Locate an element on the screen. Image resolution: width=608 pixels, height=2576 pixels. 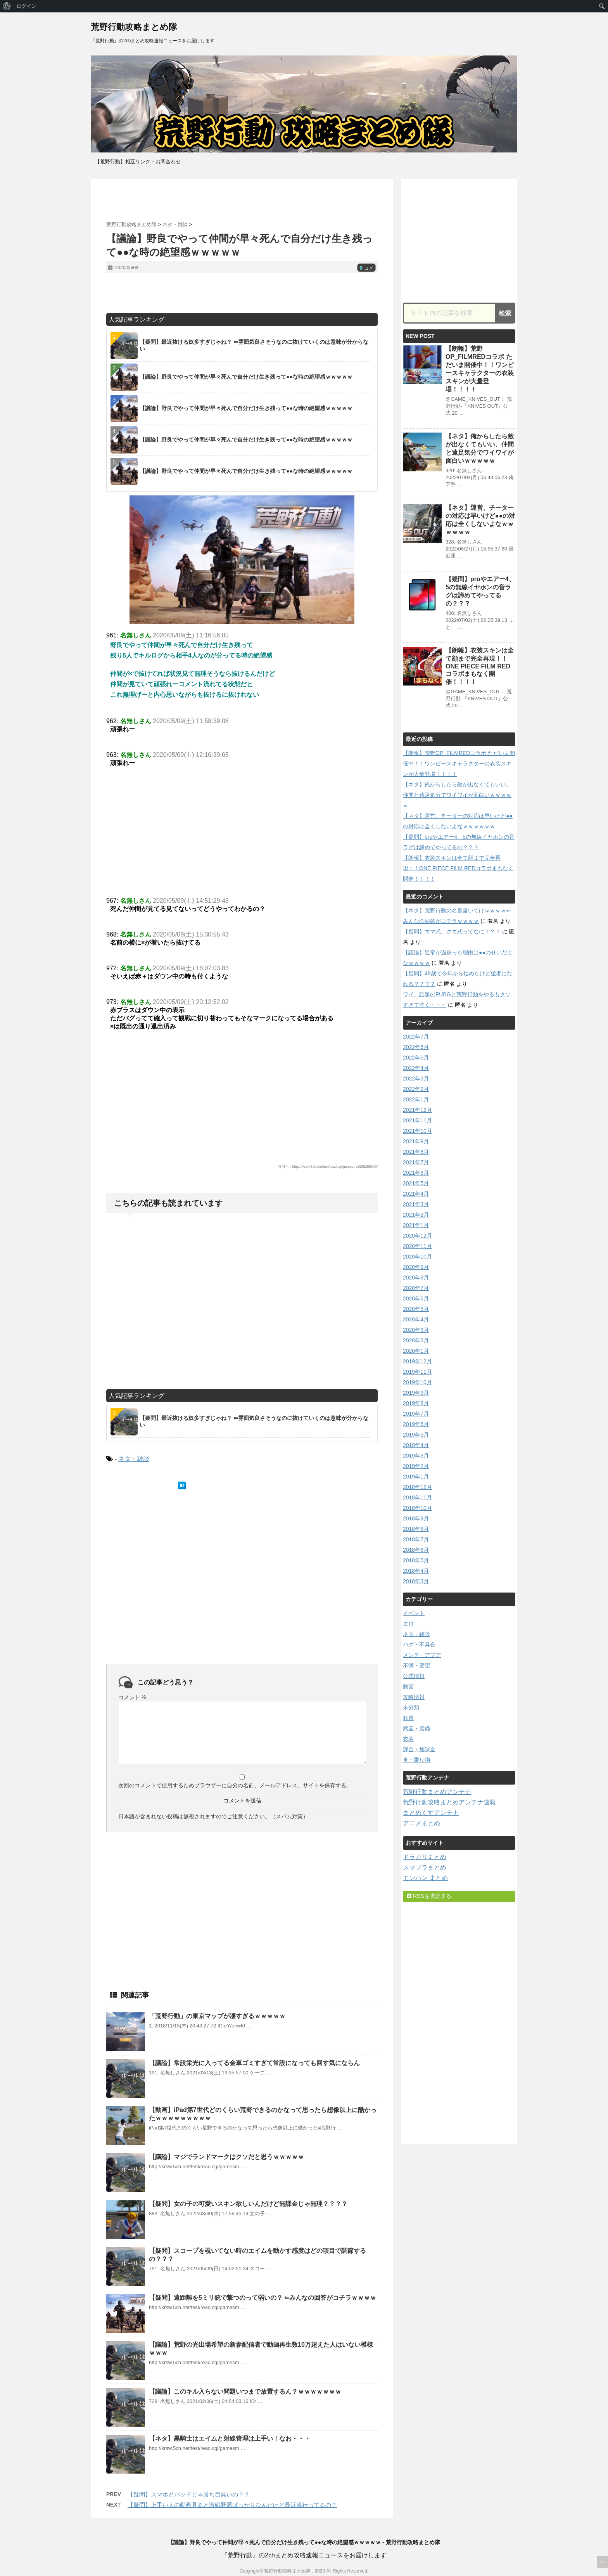
2021年7月 is located at coordinates (416, 1162).